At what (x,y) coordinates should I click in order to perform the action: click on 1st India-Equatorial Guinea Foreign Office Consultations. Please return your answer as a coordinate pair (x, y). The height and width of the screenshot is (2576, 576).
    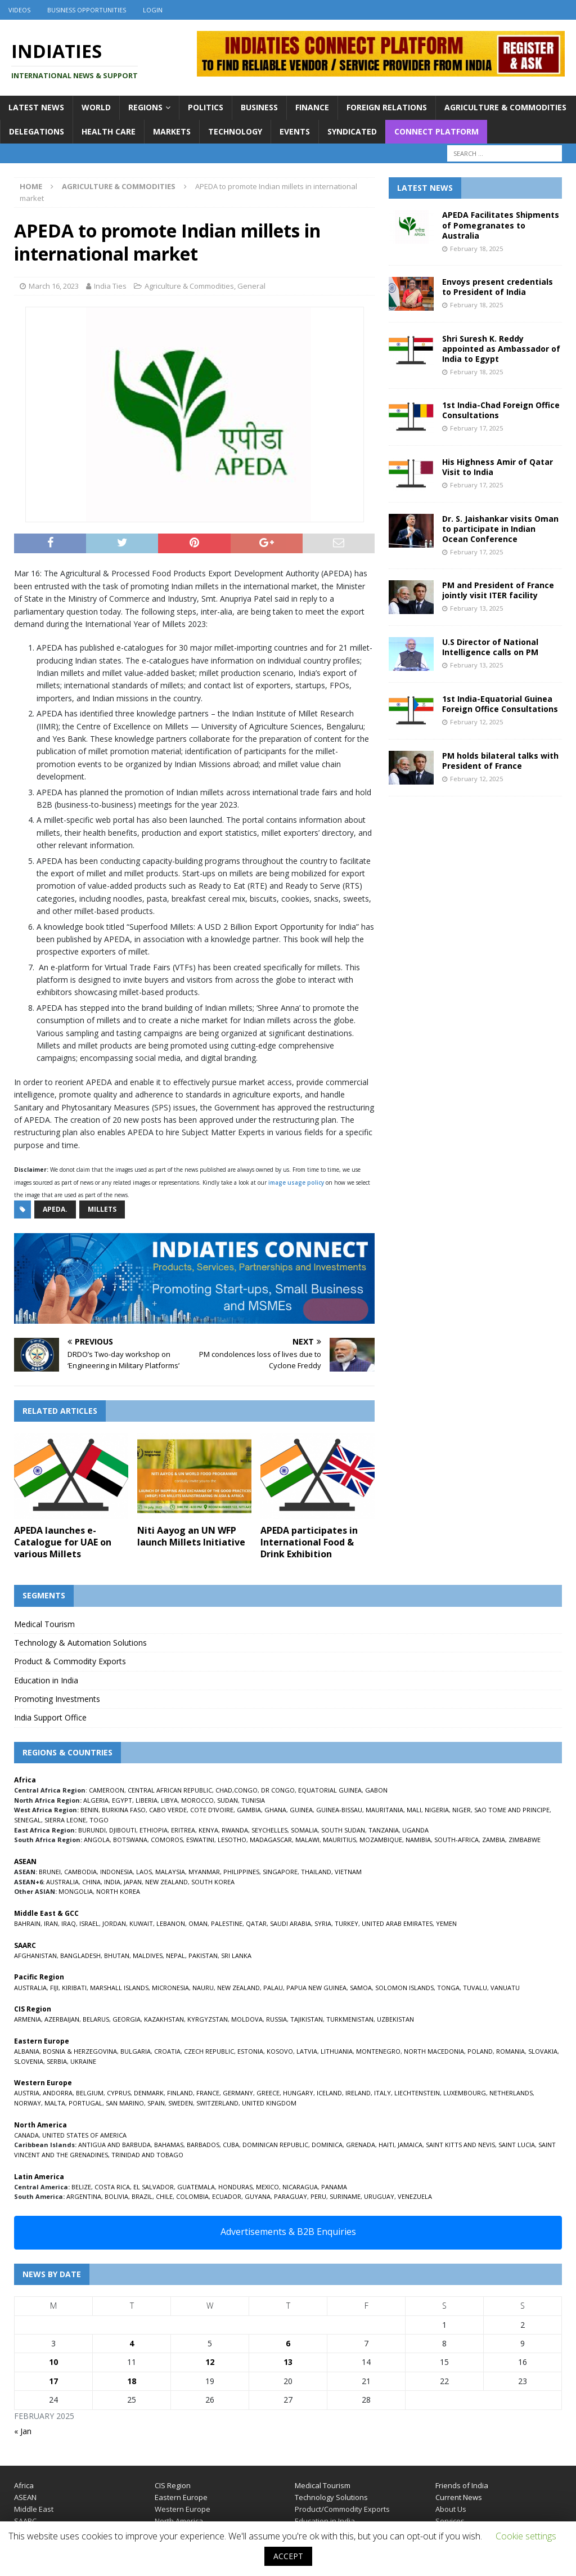
    Looking at the image, I should click on (500, 703).